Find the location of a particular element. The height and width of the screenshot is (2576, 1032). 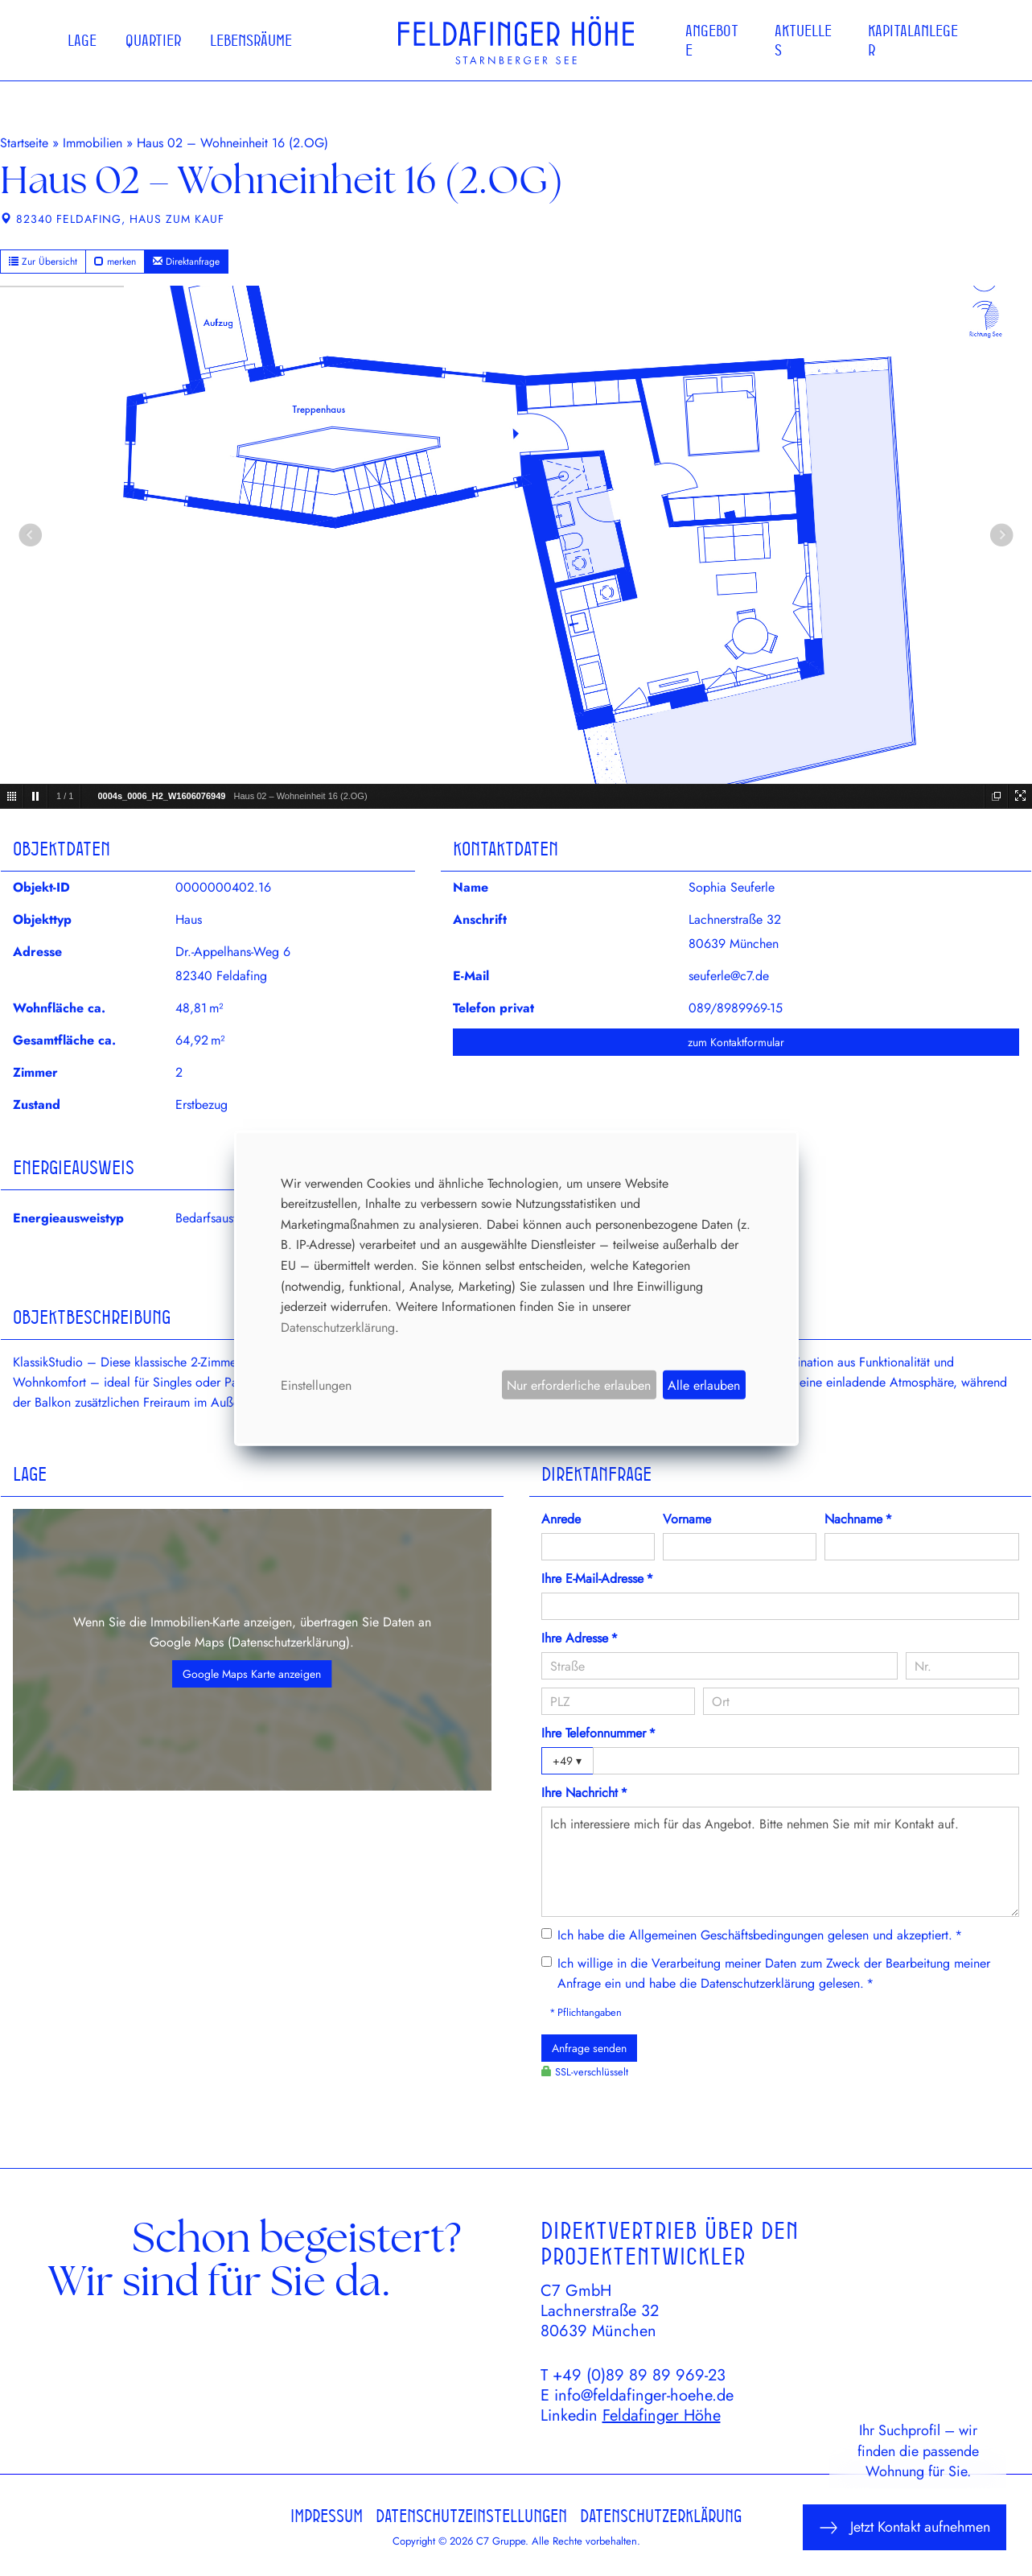

Ihre Telefonnummer * is located at coordinates (598, 1733).